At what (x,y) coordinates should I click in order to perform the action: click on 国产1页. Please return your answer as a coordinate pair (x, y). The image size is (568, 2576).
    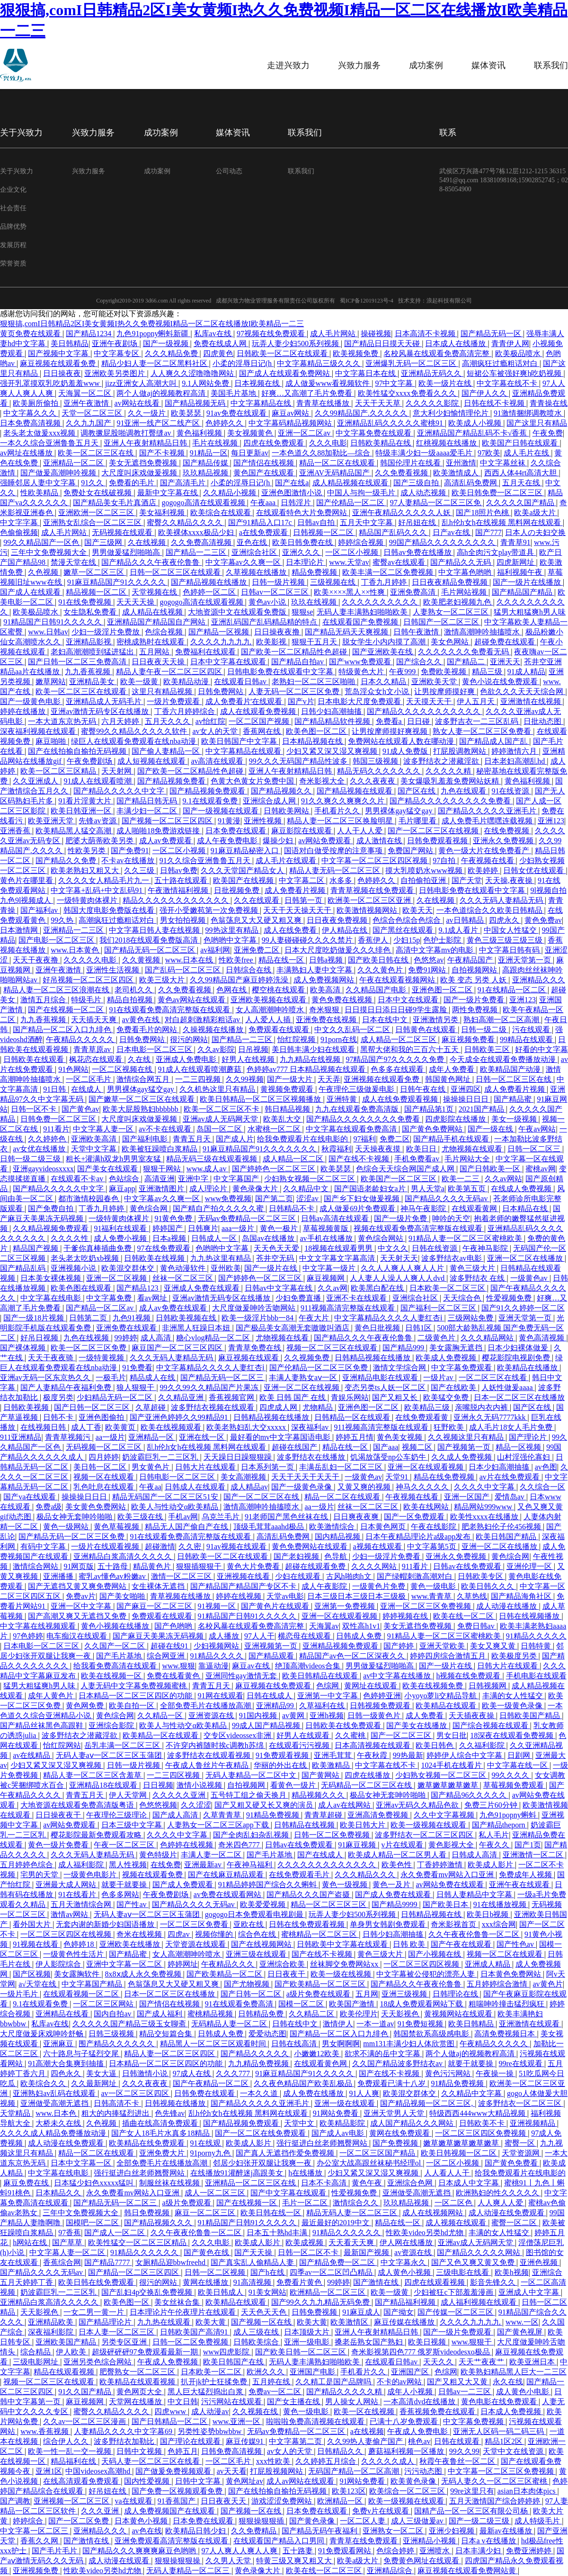
    Looking at the image, I should click on (528, 1845).